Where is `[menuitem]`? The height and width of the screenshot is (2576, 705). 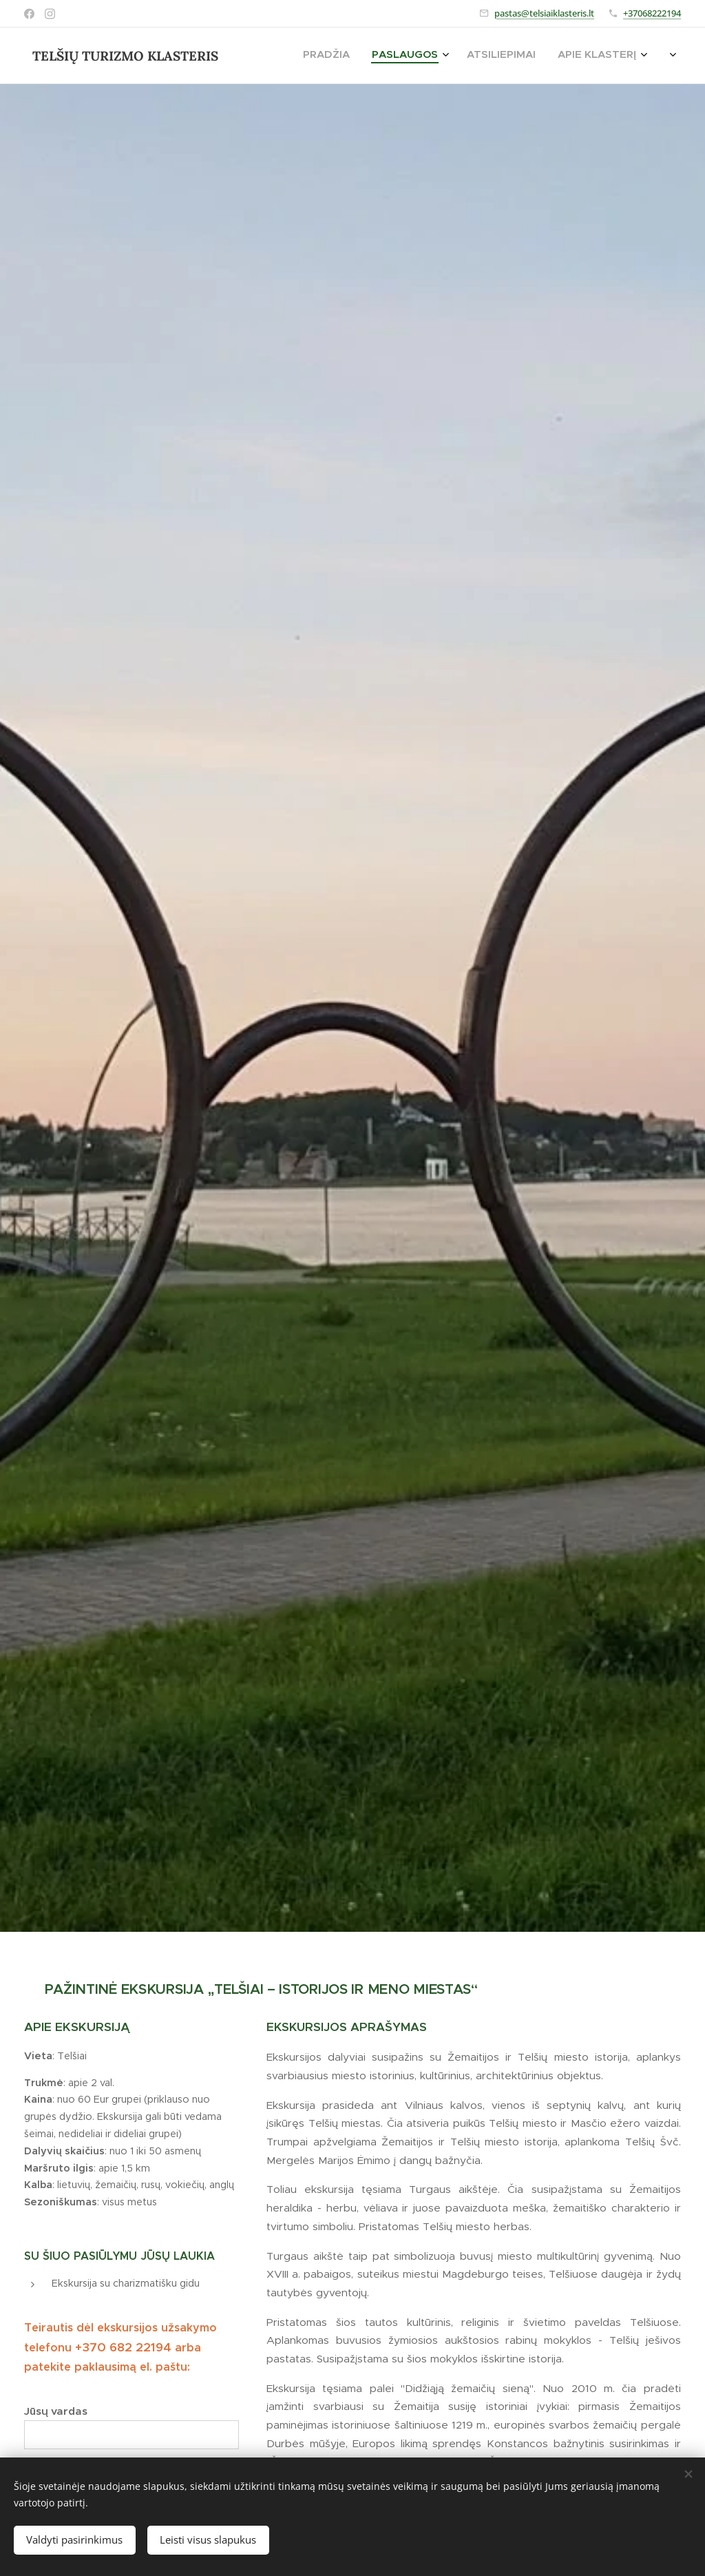
[menuitem] is located at coordinates (525, 56).